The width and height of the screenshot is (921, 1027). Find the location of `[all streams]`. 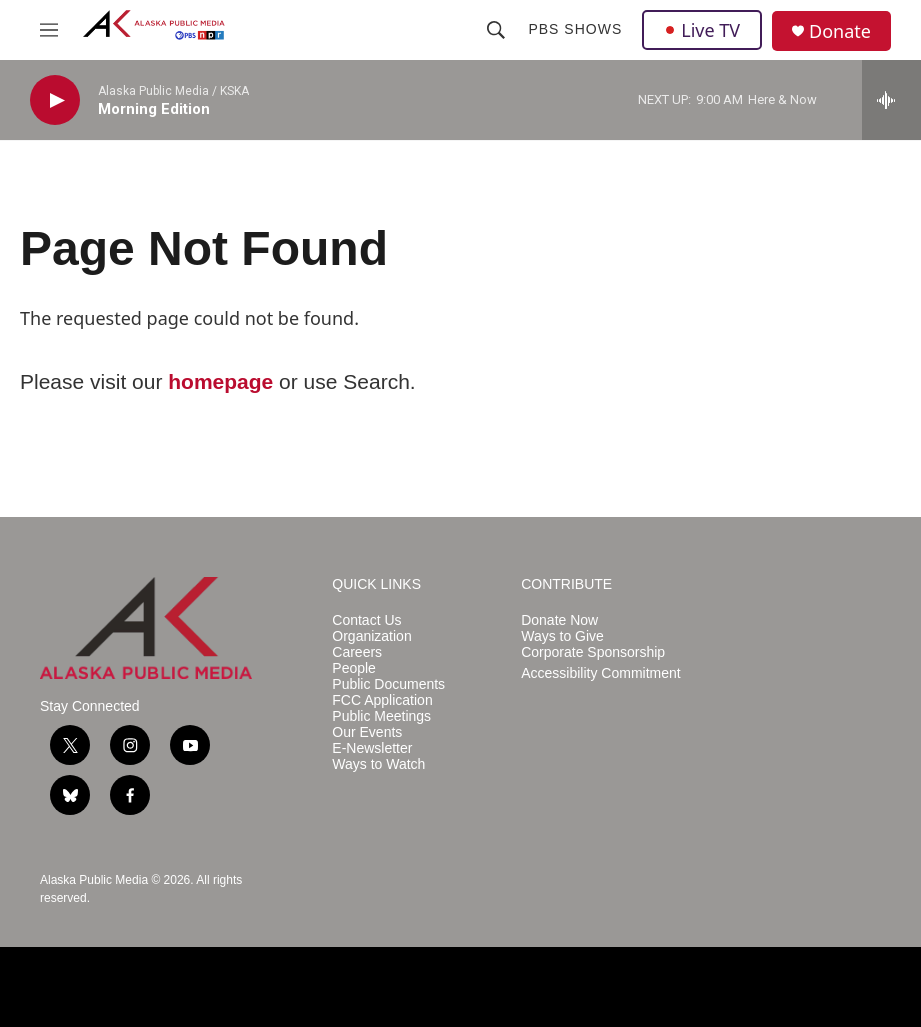

[all streams] is located at coordinates (891, 100).